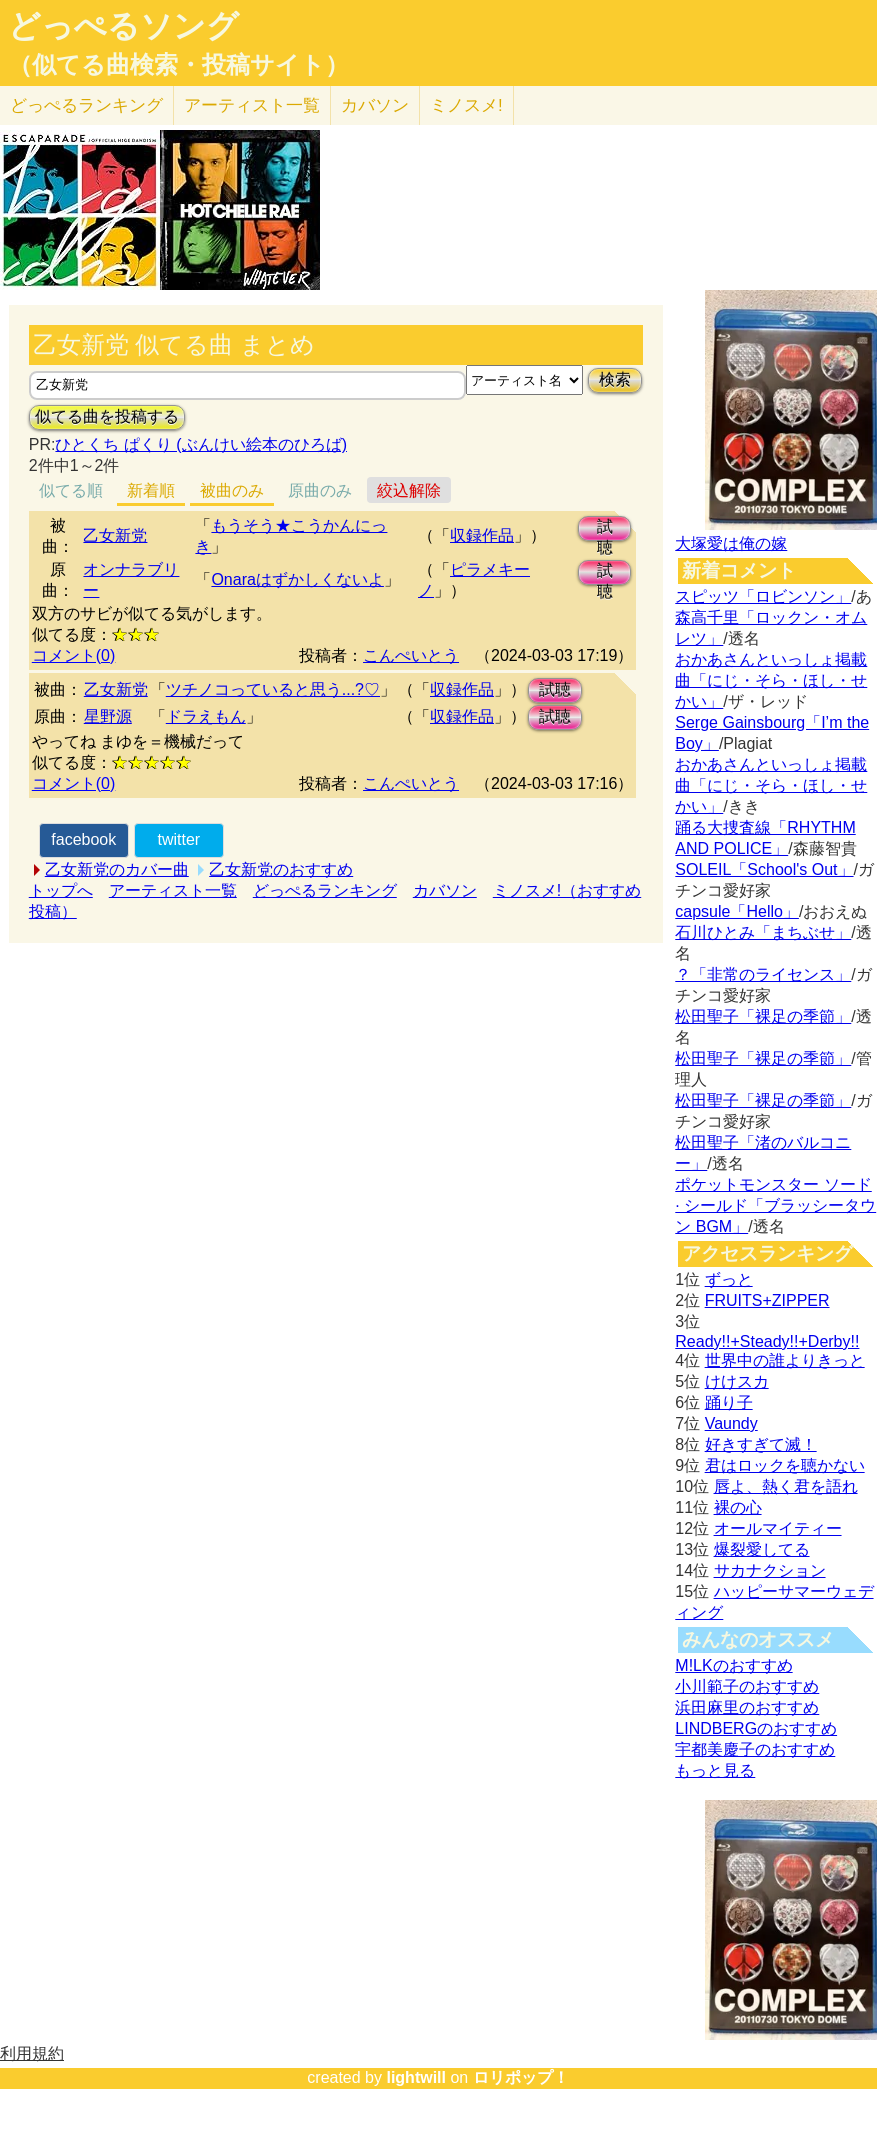  Describe the element at coordinates (767, 1300) in the screenshot. I see `FRUITS+ZIPPER` at that location.